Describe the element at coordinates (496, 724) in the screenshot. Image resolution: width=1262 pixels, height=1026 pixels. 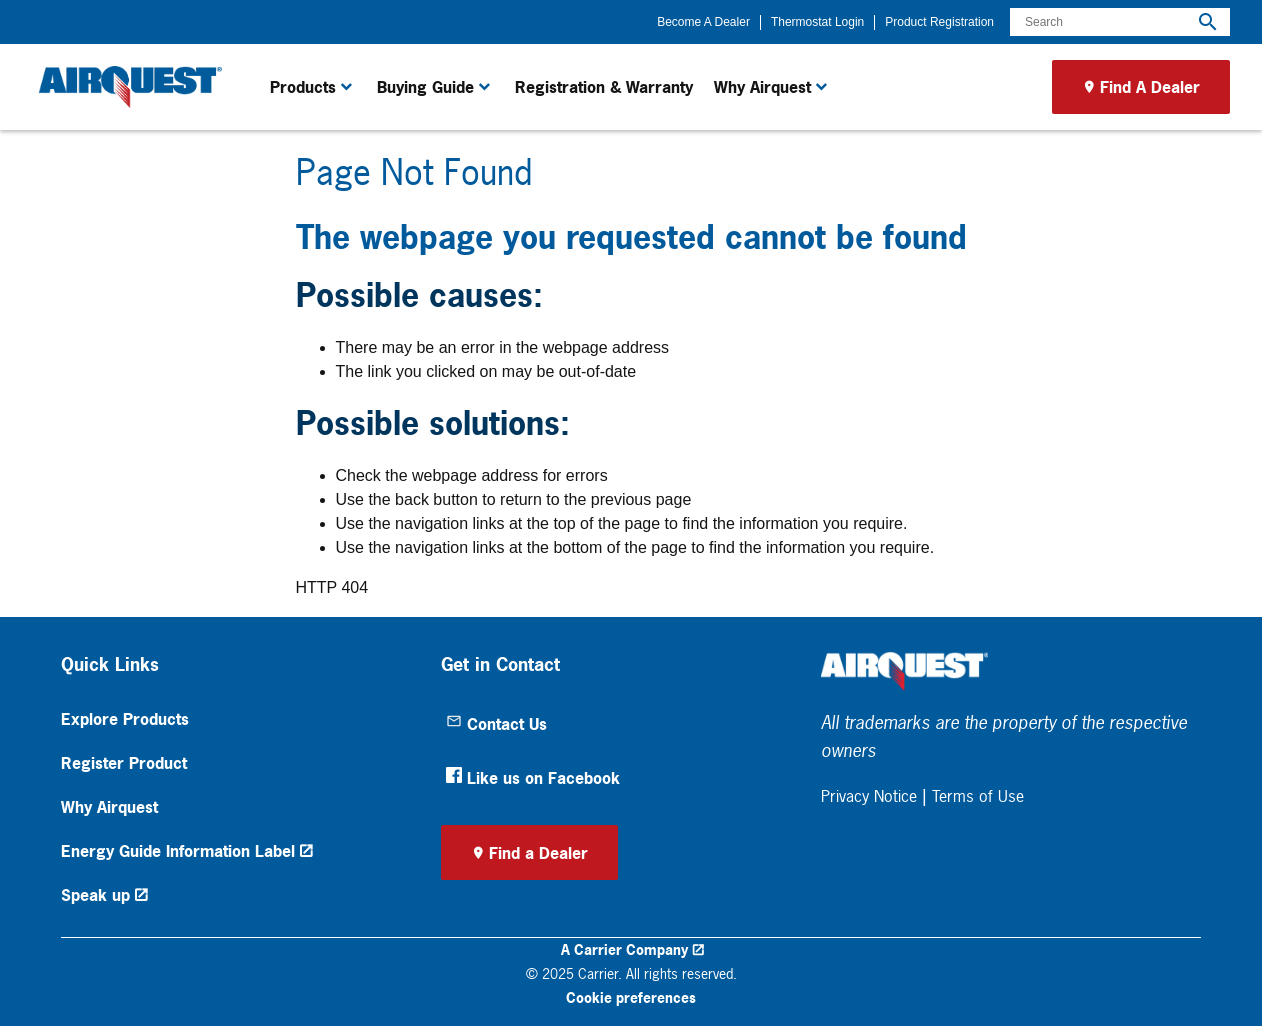
I see `Contact Us` at that location.